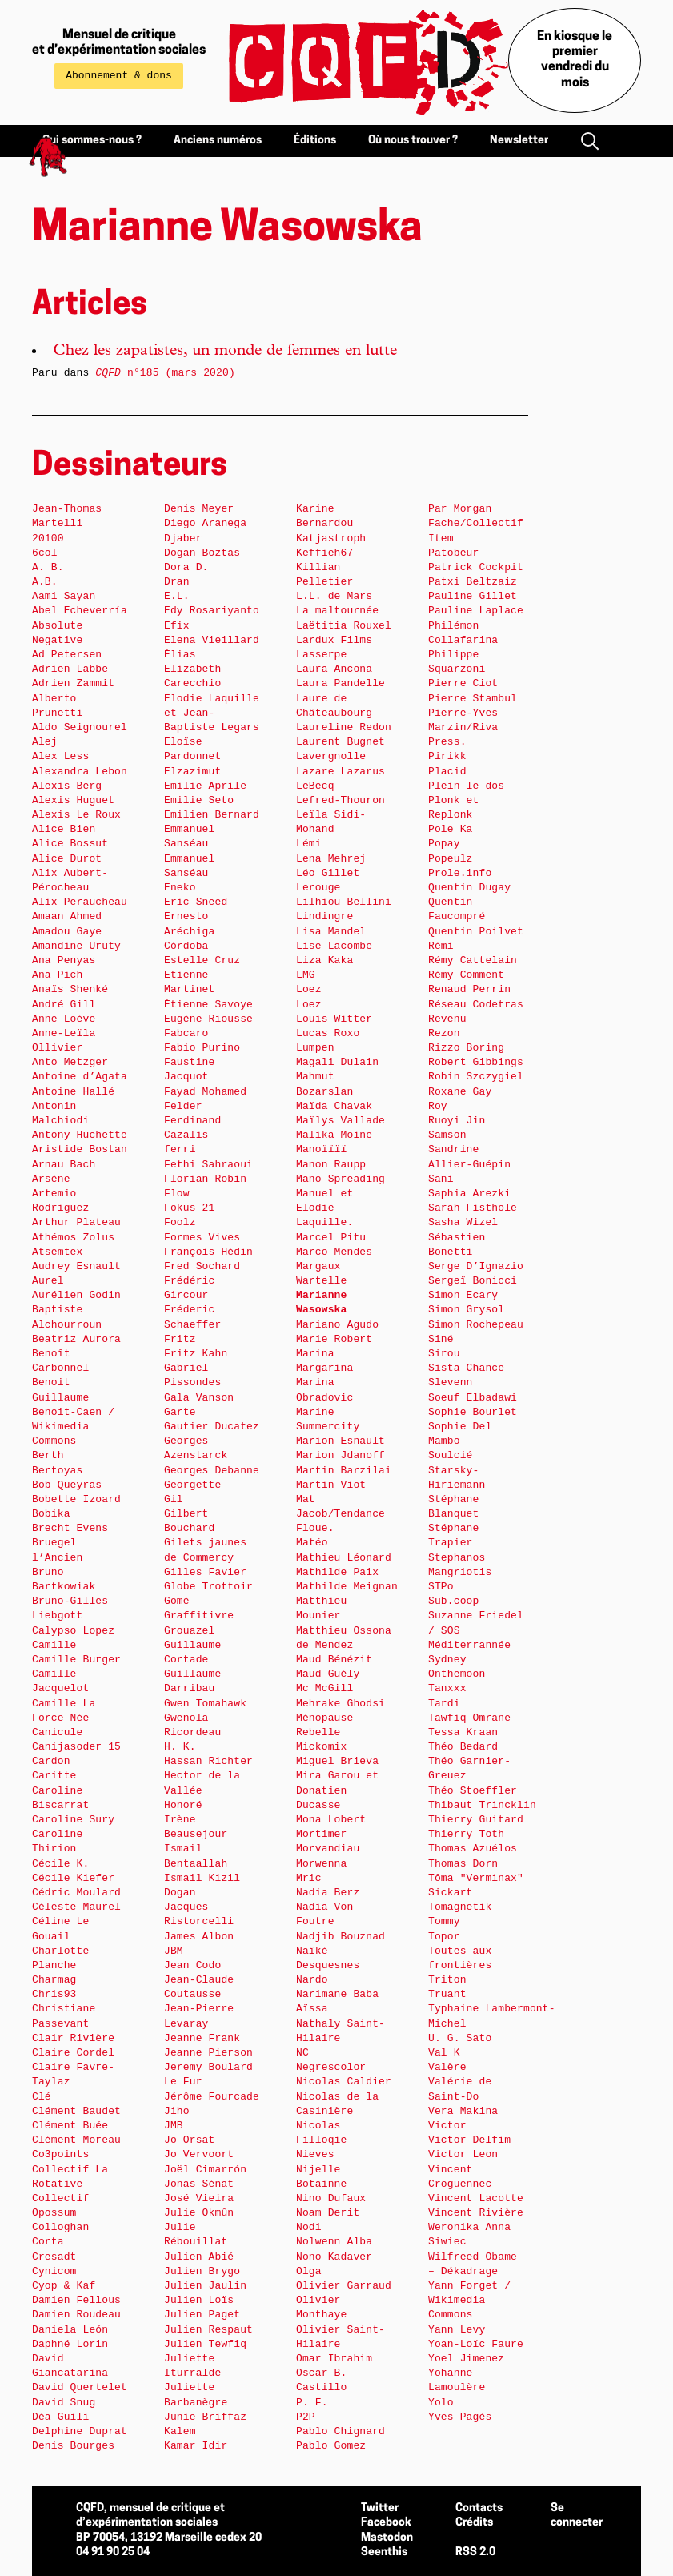  Describe the element at coordinates (199, 2154) in the screenshot. I see `Jo Vervoort` at that location.